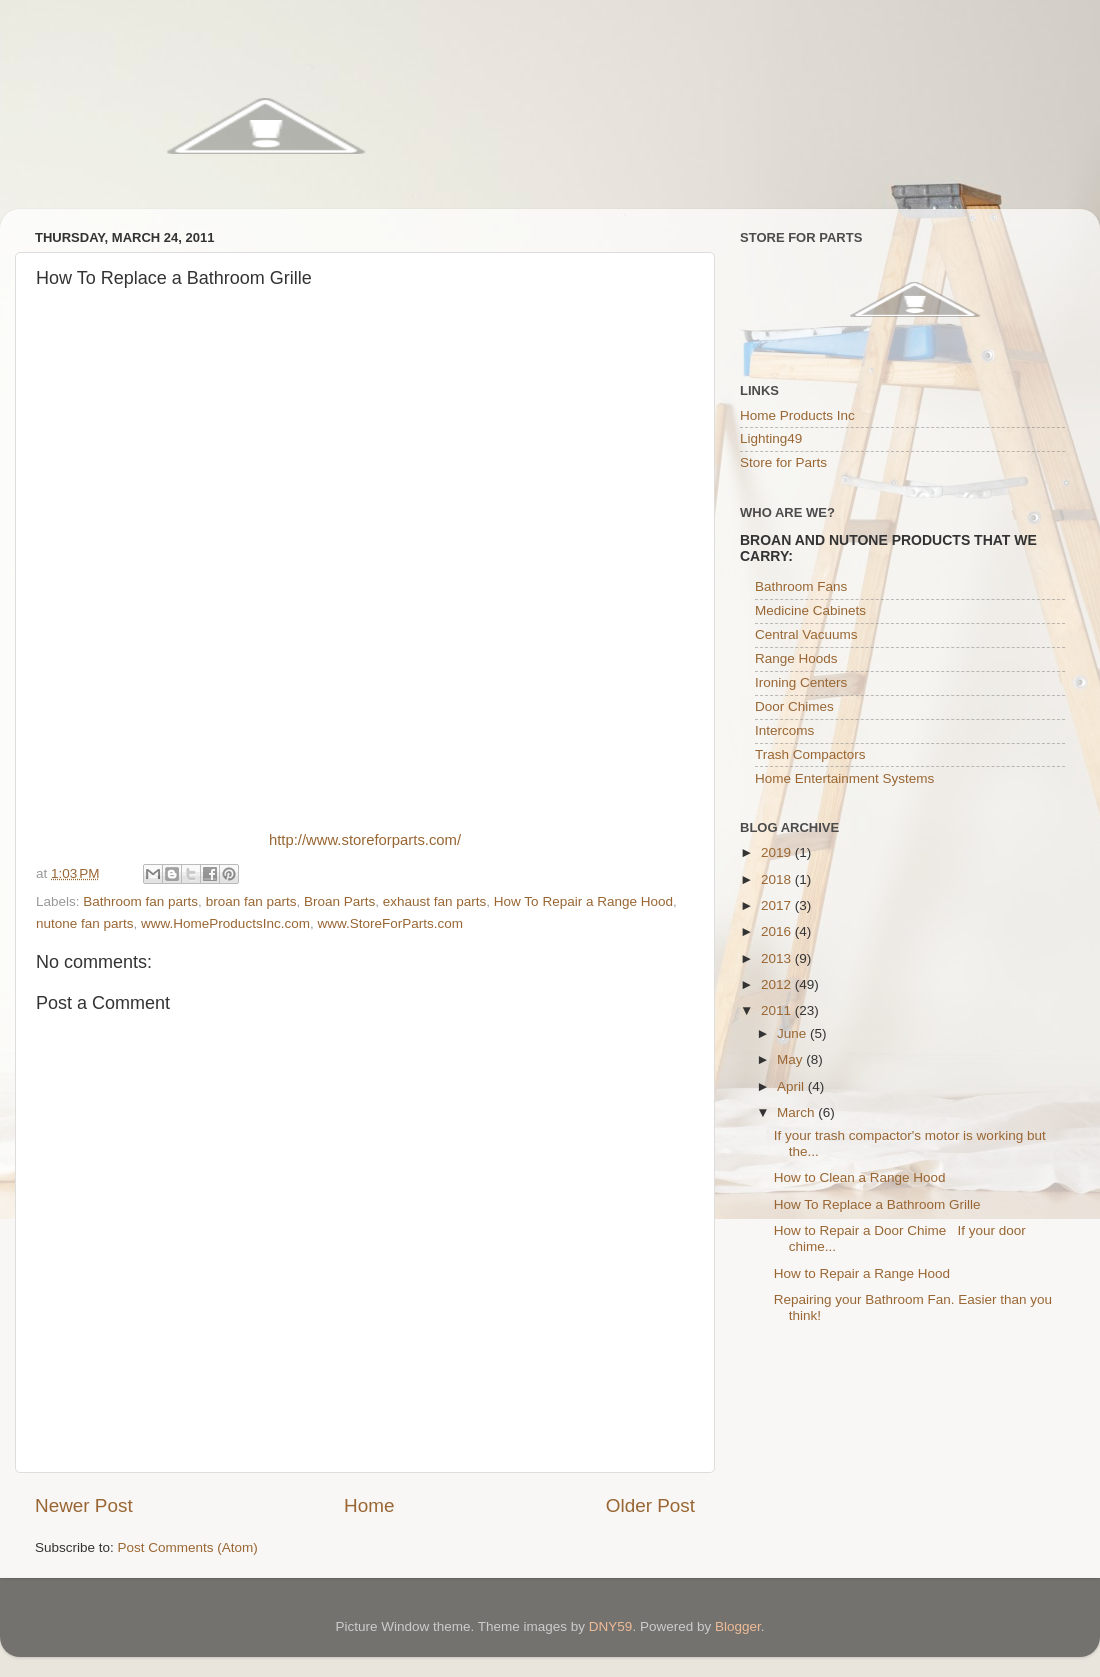  What do you see at coordinates (792, 1086) in the screenshot?
I see `April` at bounding box center [792, 1086].